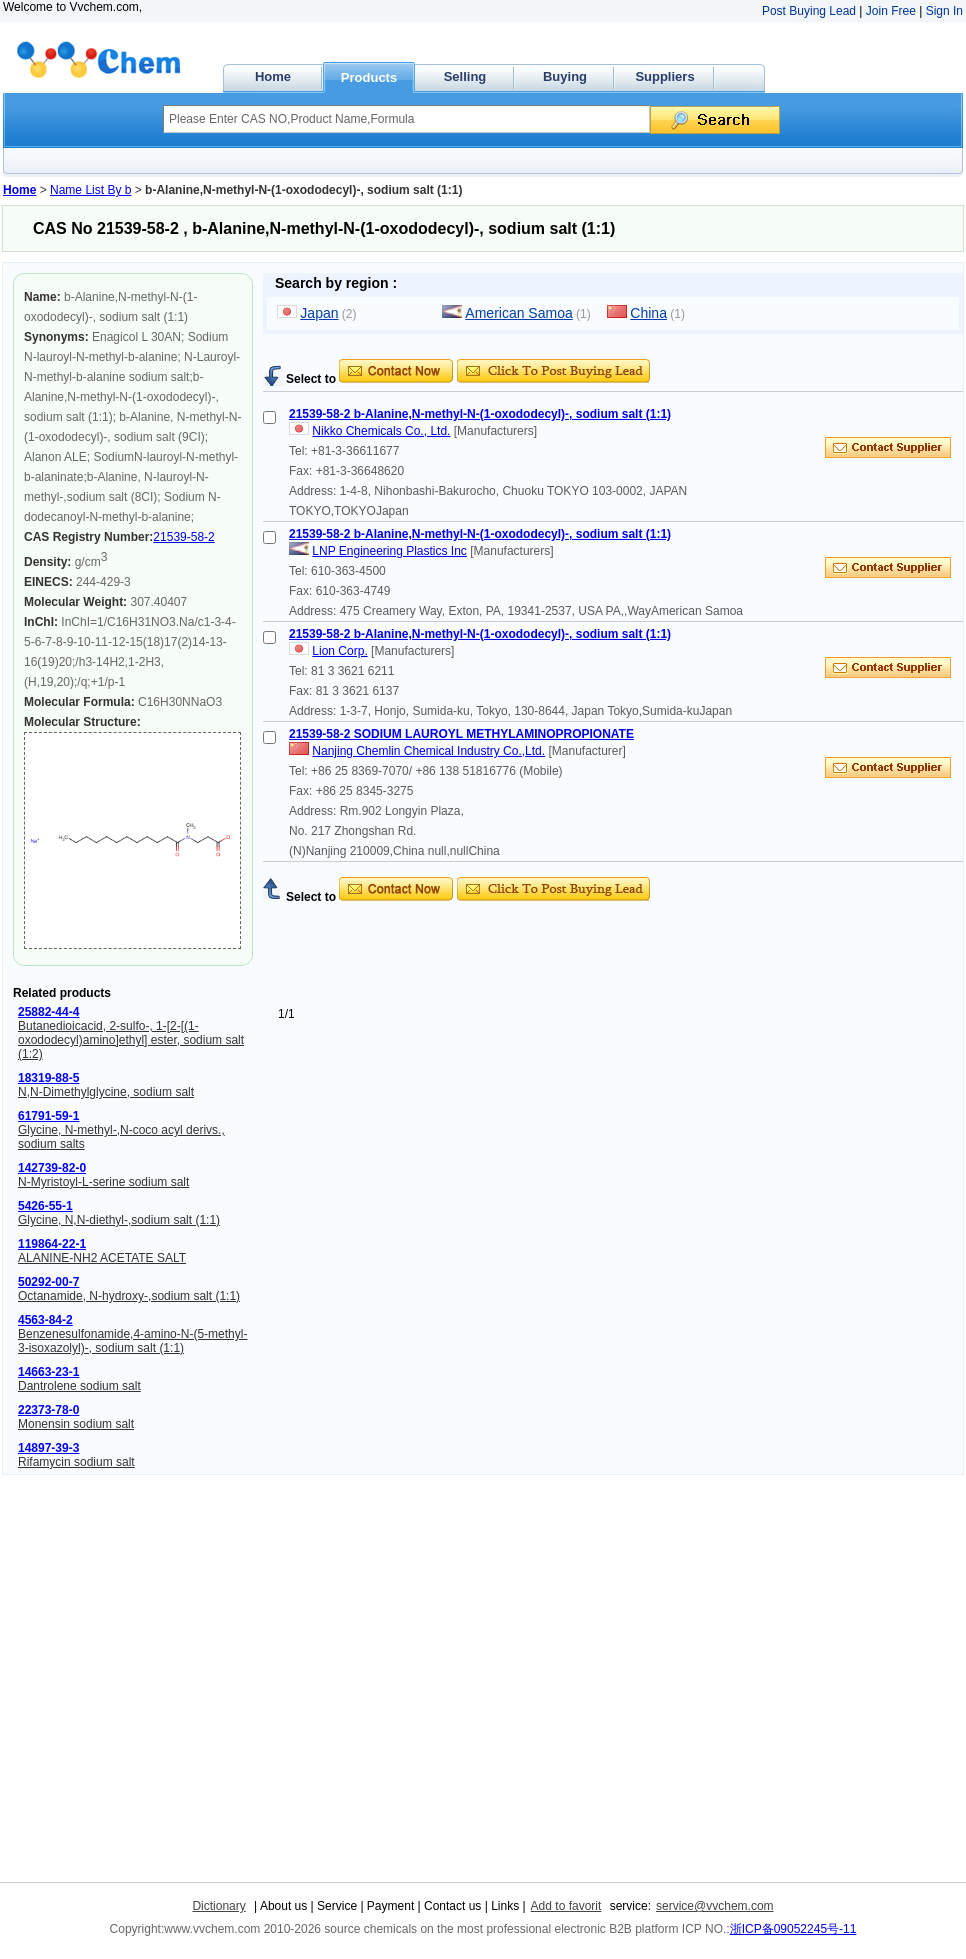 This screenshot has height=1959, width=966. I want to click on American Samoa, so click(518, 313).